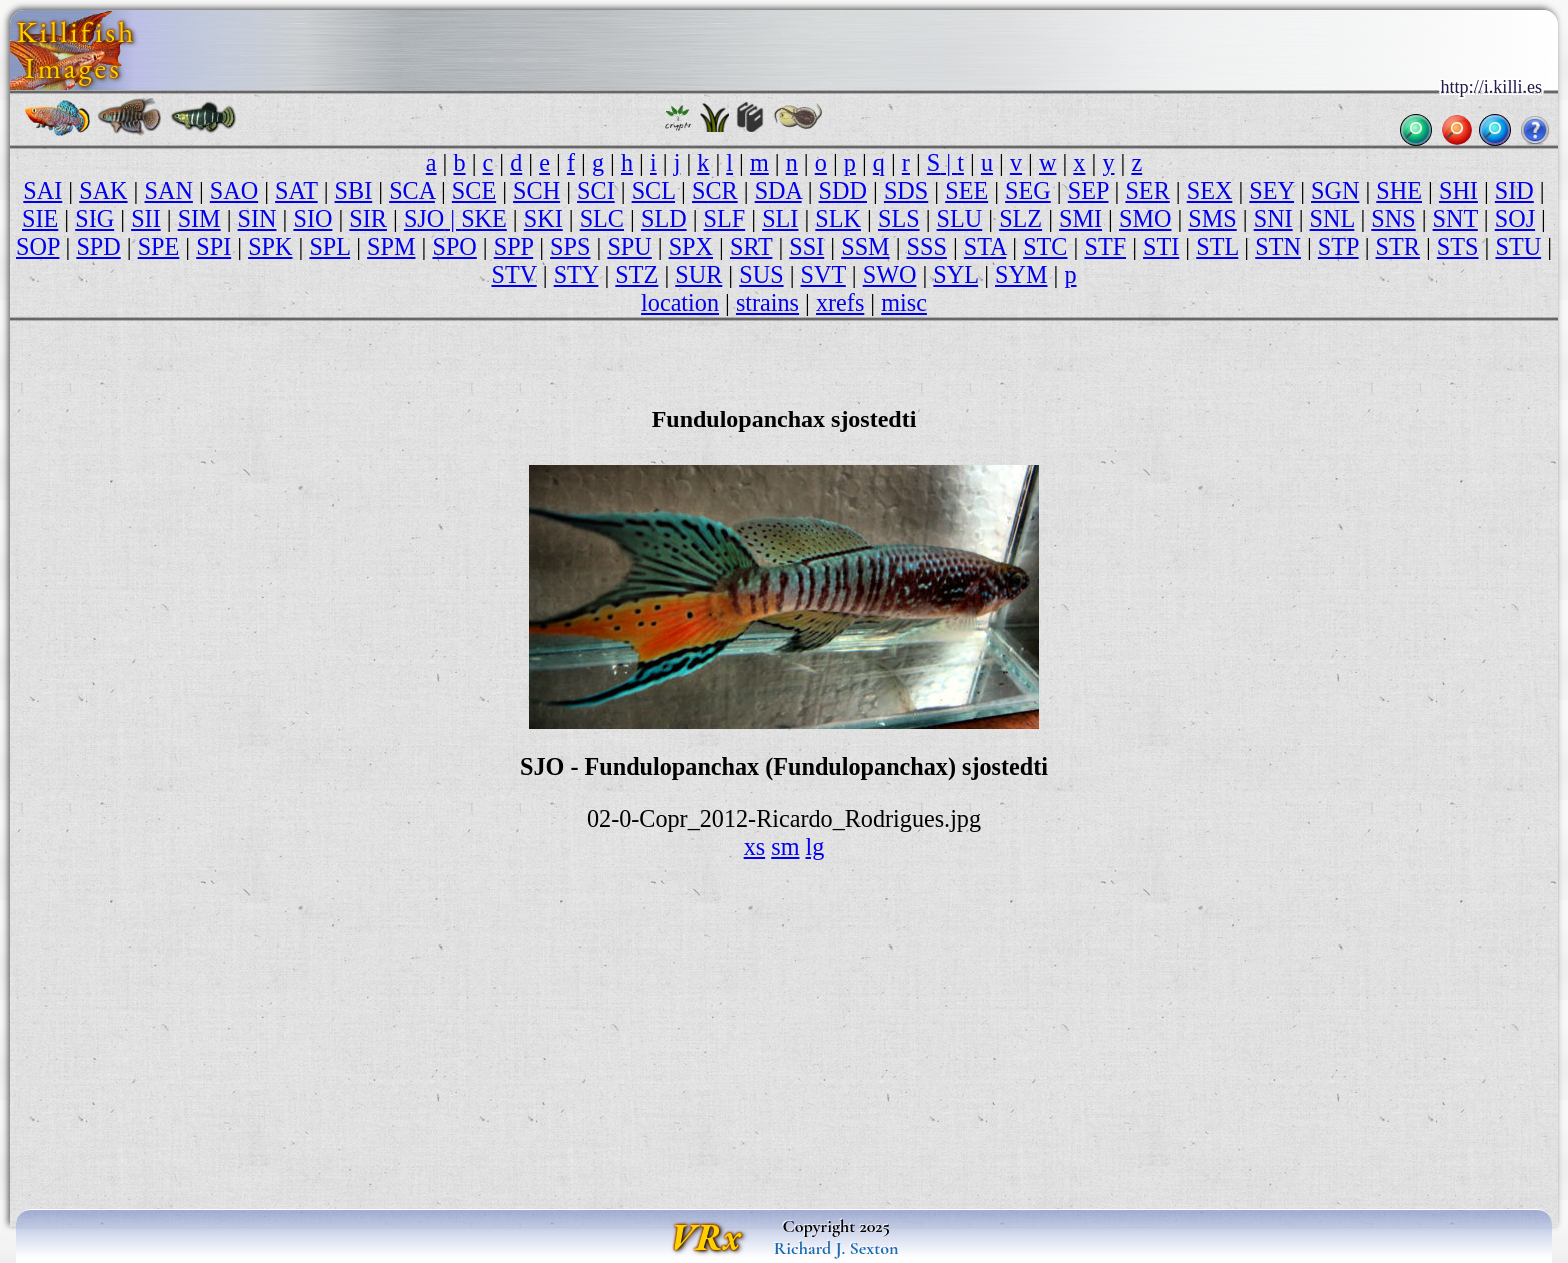 This screenshot has width=1568, height=1263. What do you see at coordinates (576, 274) in the screenshot?
I see `STY` at bounding box center [576, 274].